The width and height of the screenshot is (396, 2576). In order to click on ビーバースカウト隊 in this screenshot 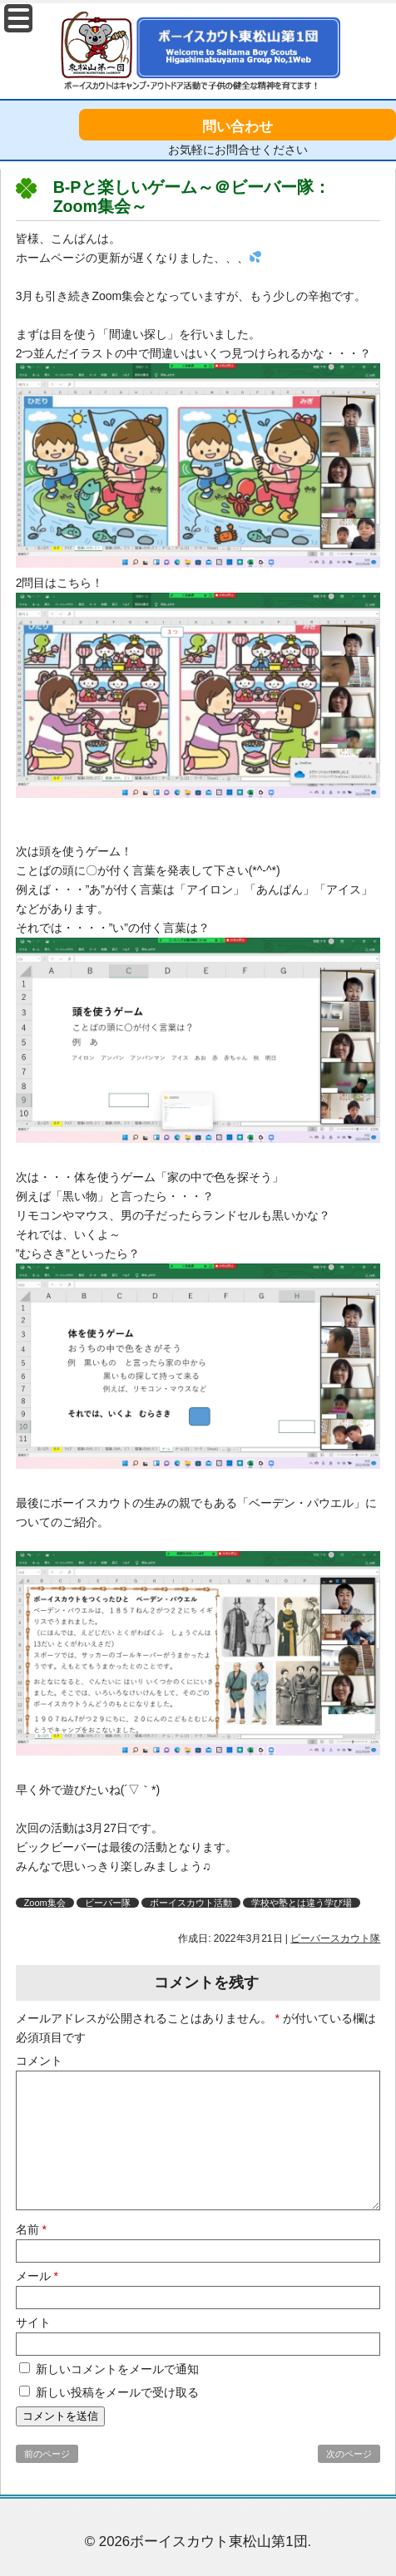, I will do `click(335, 1938)`.